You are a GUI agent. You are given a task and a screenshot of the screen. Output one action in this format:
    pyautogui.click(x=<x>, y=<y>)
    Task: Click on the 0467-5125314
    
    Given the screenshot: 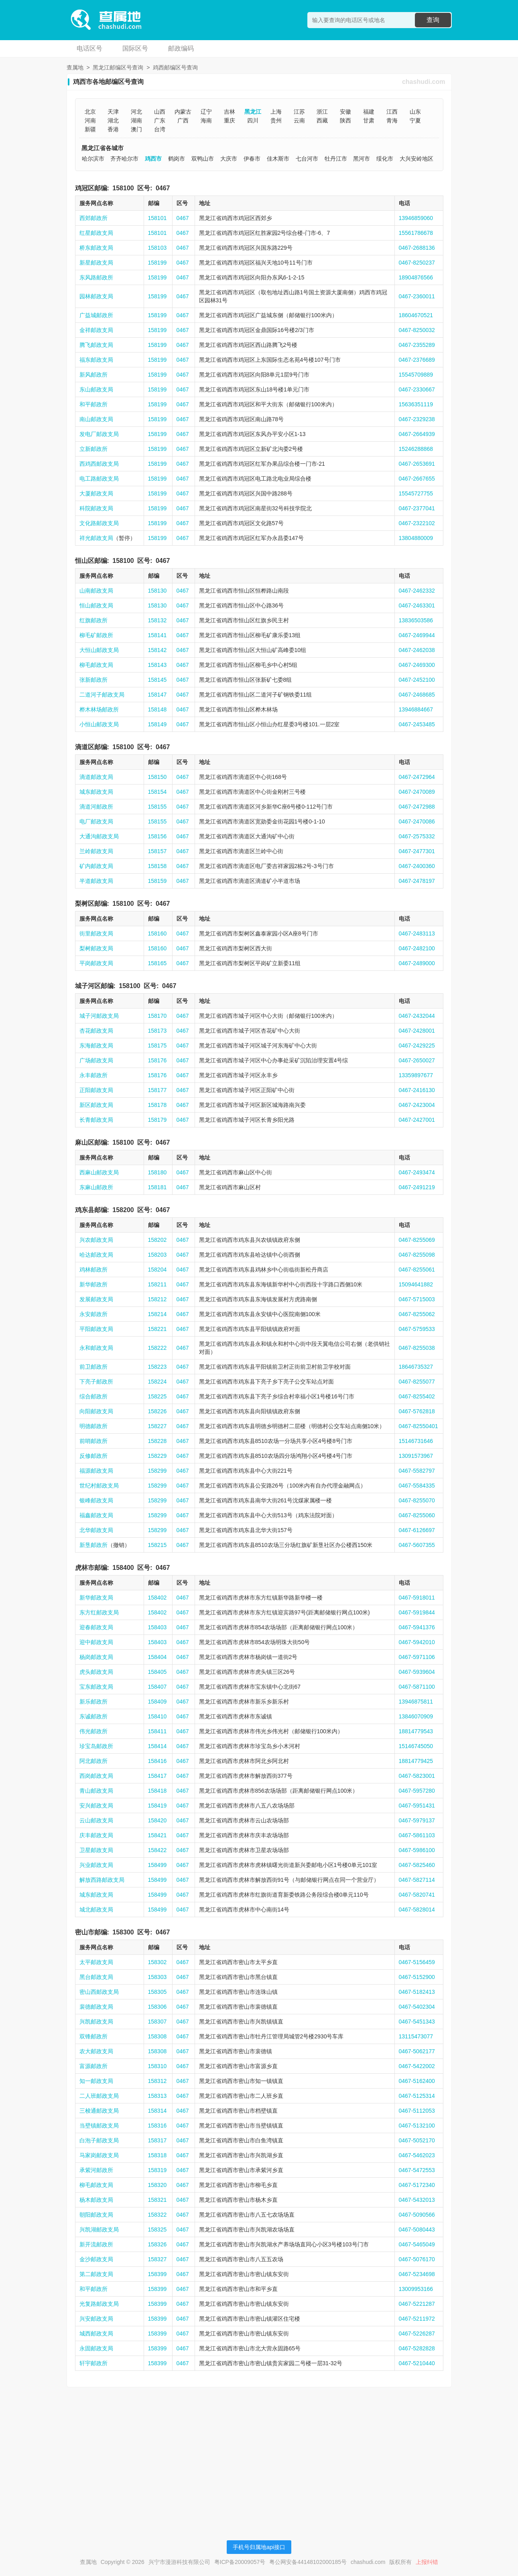 What is the action you would take?
    pyautogui.click(x=417, y=2096)
    